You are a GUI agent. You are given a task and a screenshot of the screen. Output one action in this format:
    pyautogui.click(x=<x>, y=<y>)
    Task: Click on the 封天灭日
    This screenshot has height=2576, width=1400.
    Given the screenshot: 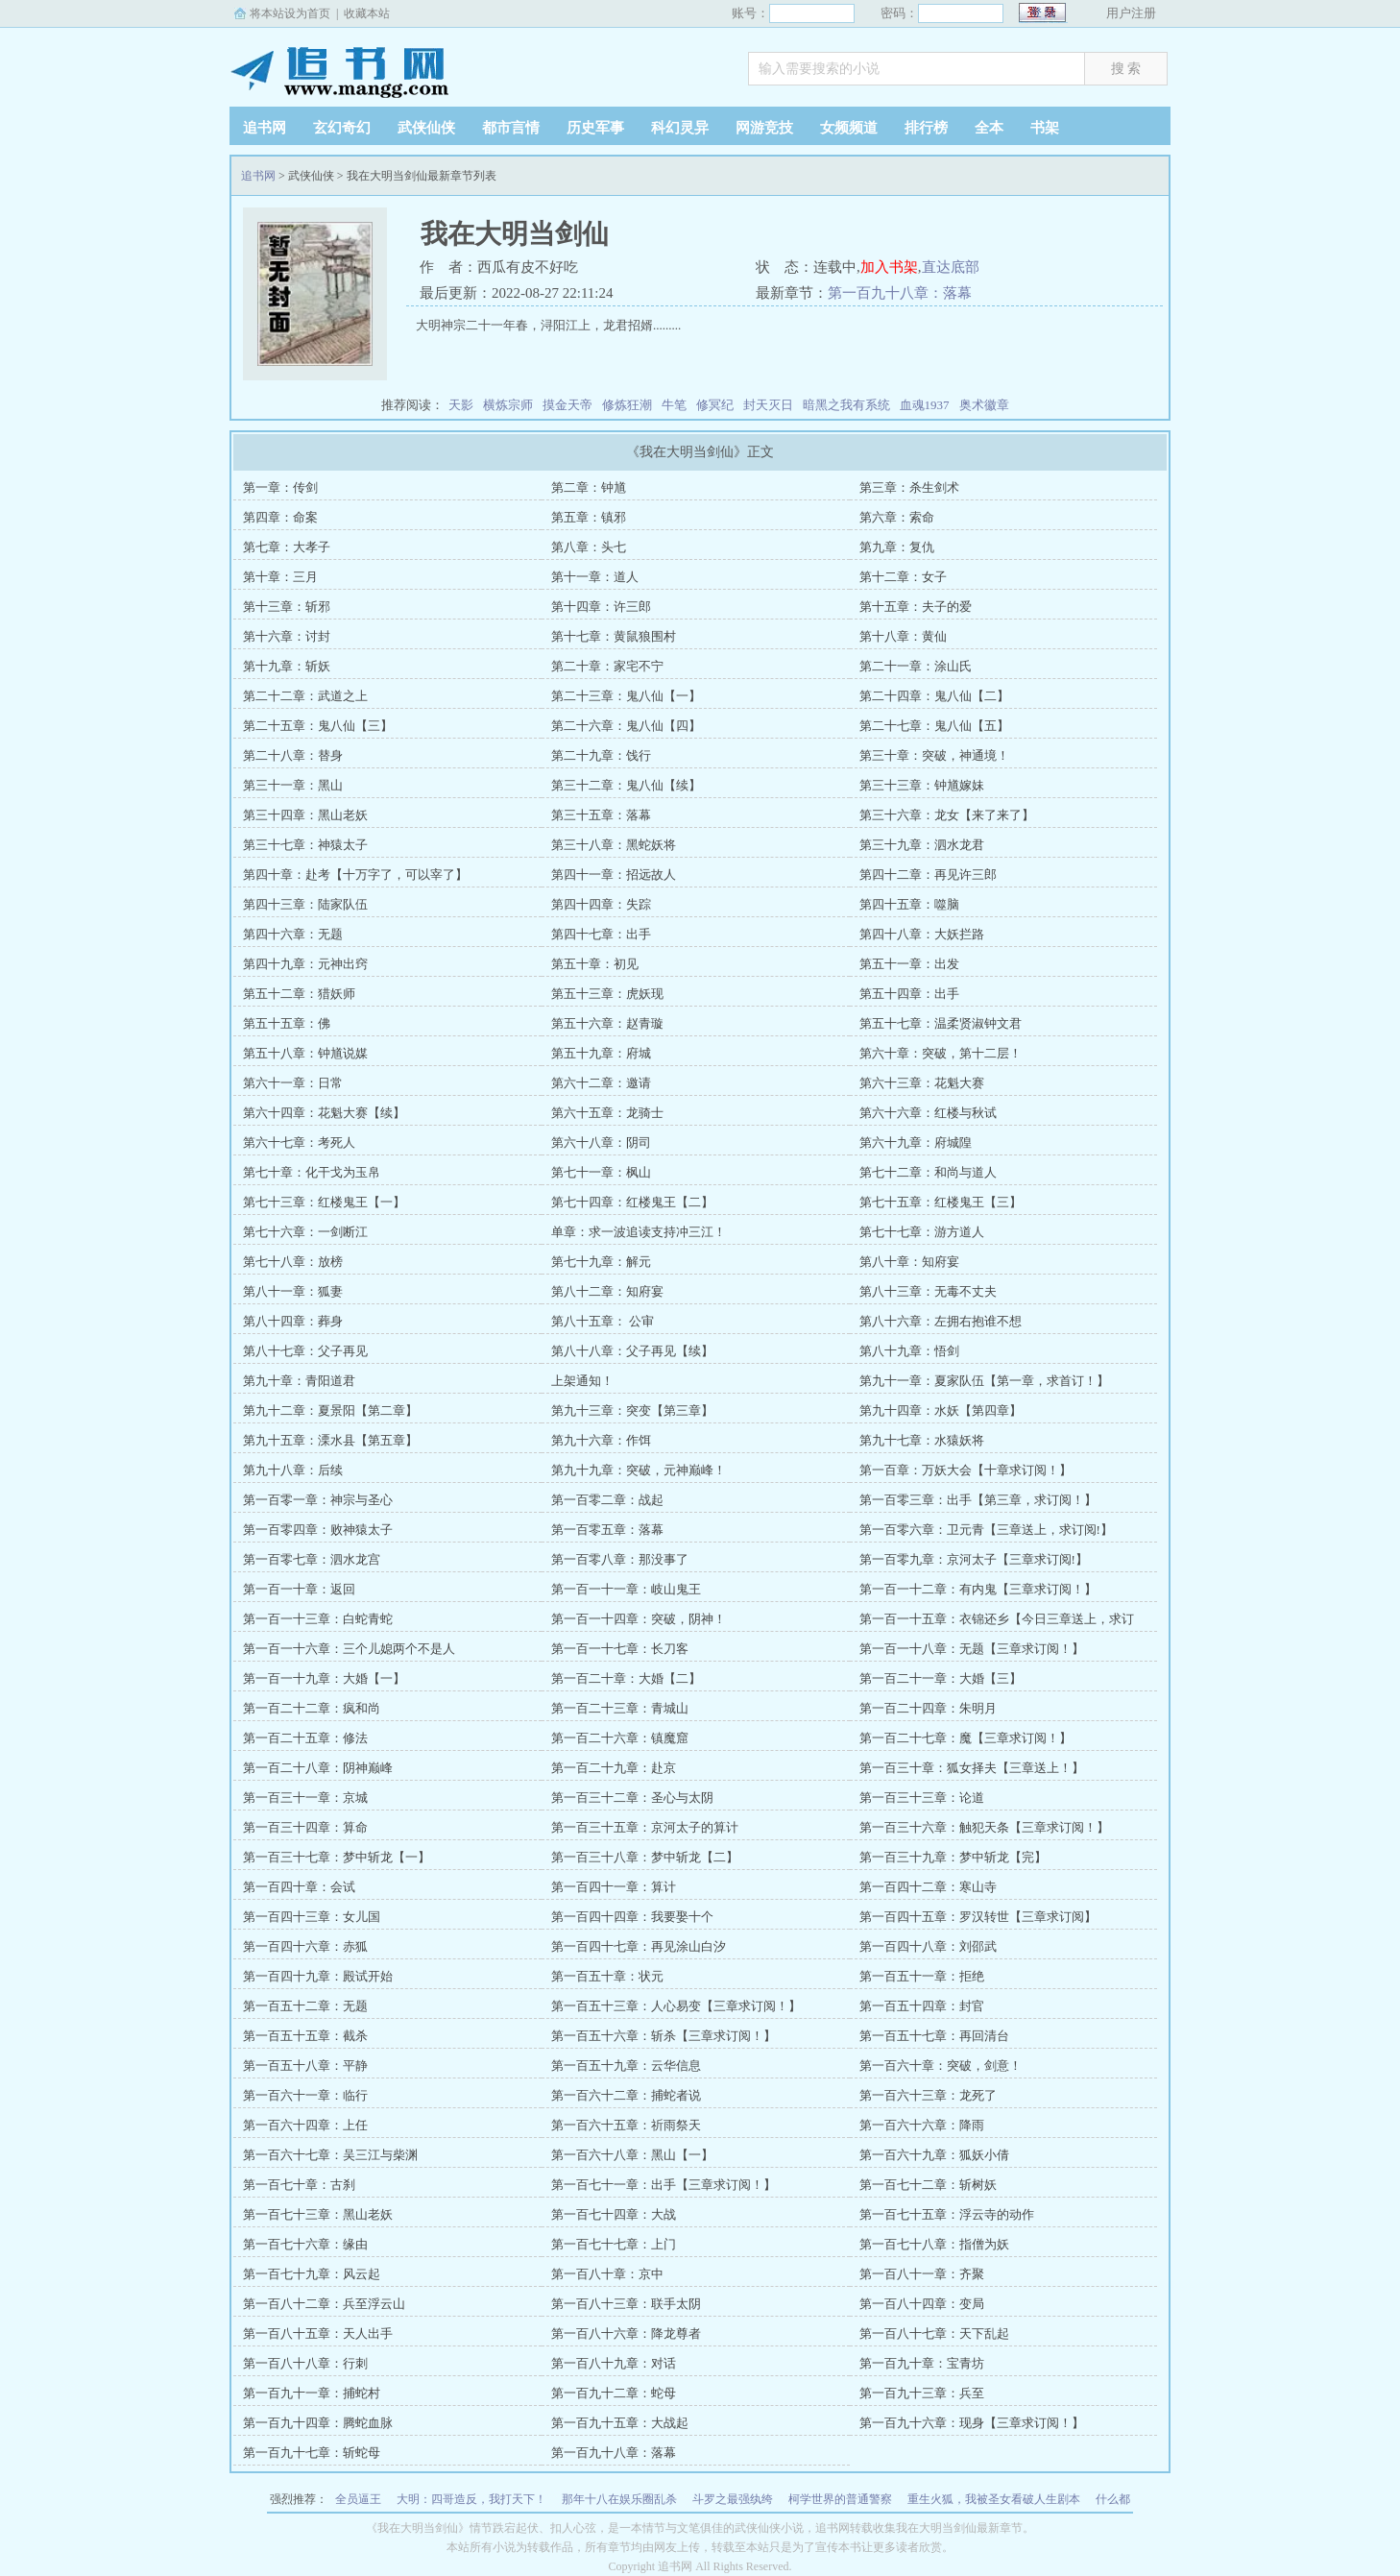 What is the action you would take?
    pyautogui.click(x=768, y=405)
    